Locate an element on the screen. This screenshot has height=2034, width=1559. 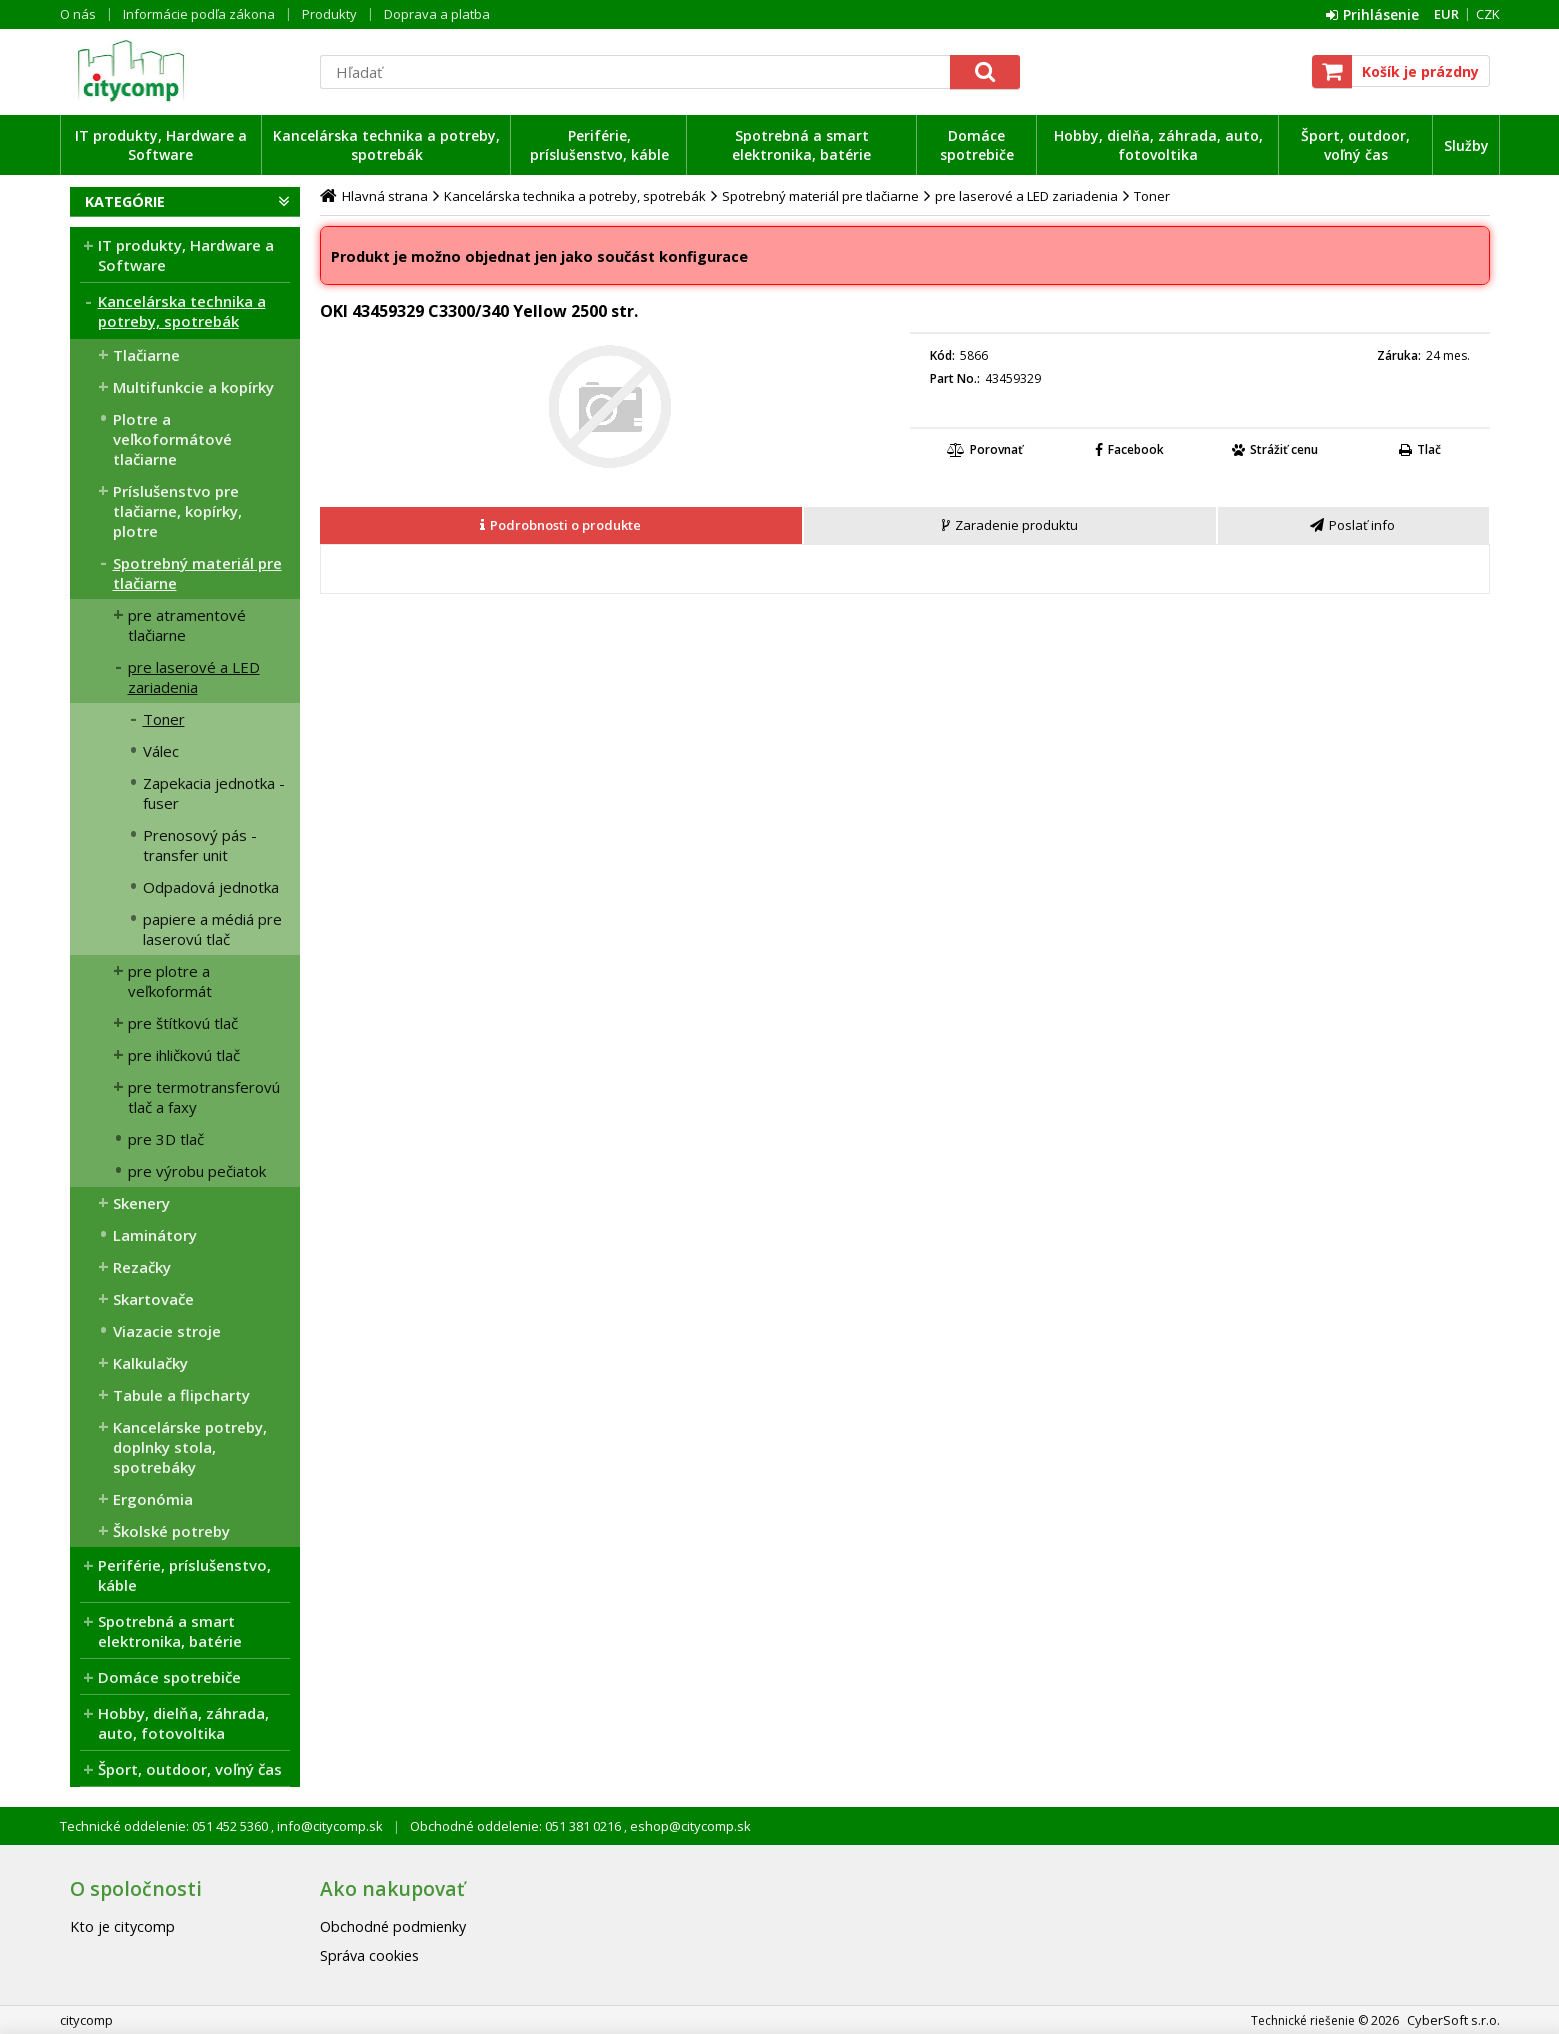
Domáce spotrebiče is located at coordinates (977, 145).